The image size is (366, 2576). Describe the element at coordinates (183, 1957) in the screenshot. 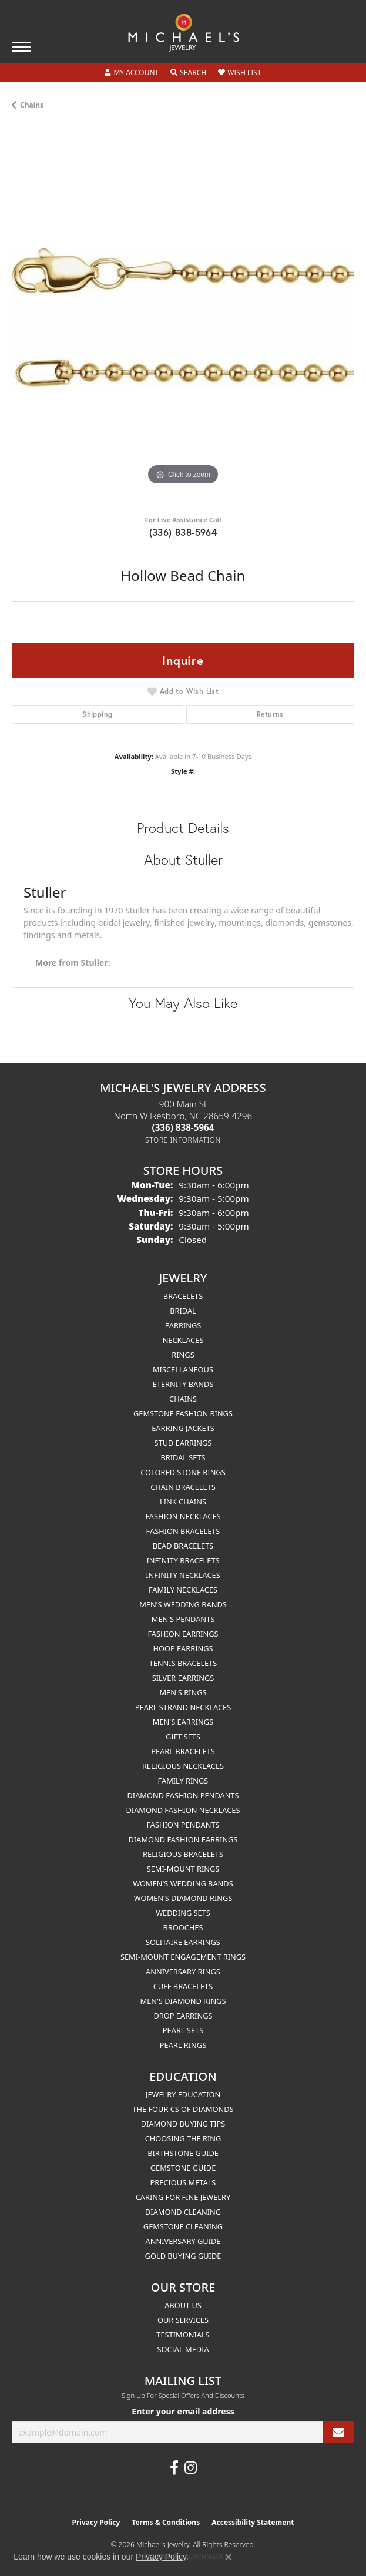

I see `Semi-mount Engagement Rings [menuitem]` at that location.